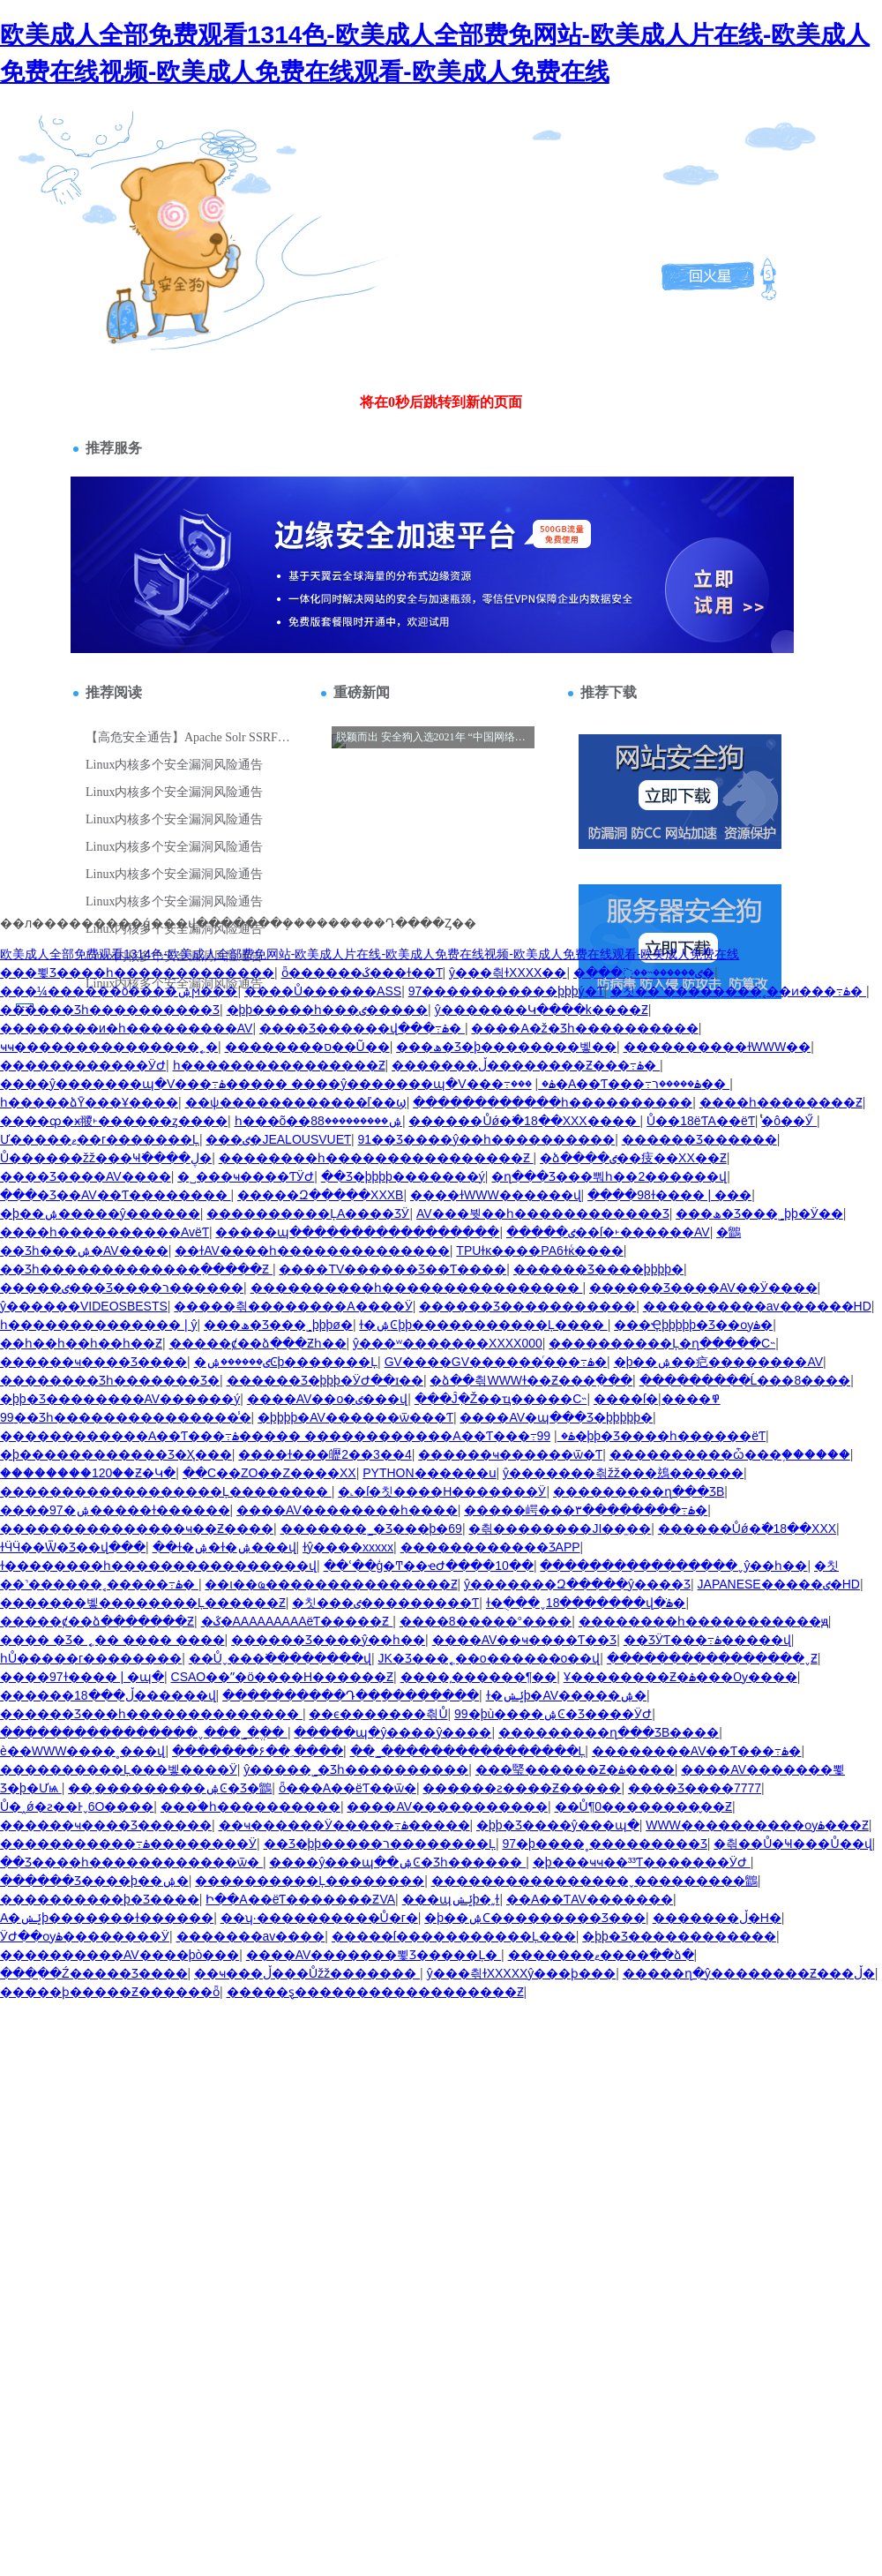 The width and height of the screenshot is (882, 2576). I want to click on ��˾�ַ���������������Ļ, so click(468, 1751).